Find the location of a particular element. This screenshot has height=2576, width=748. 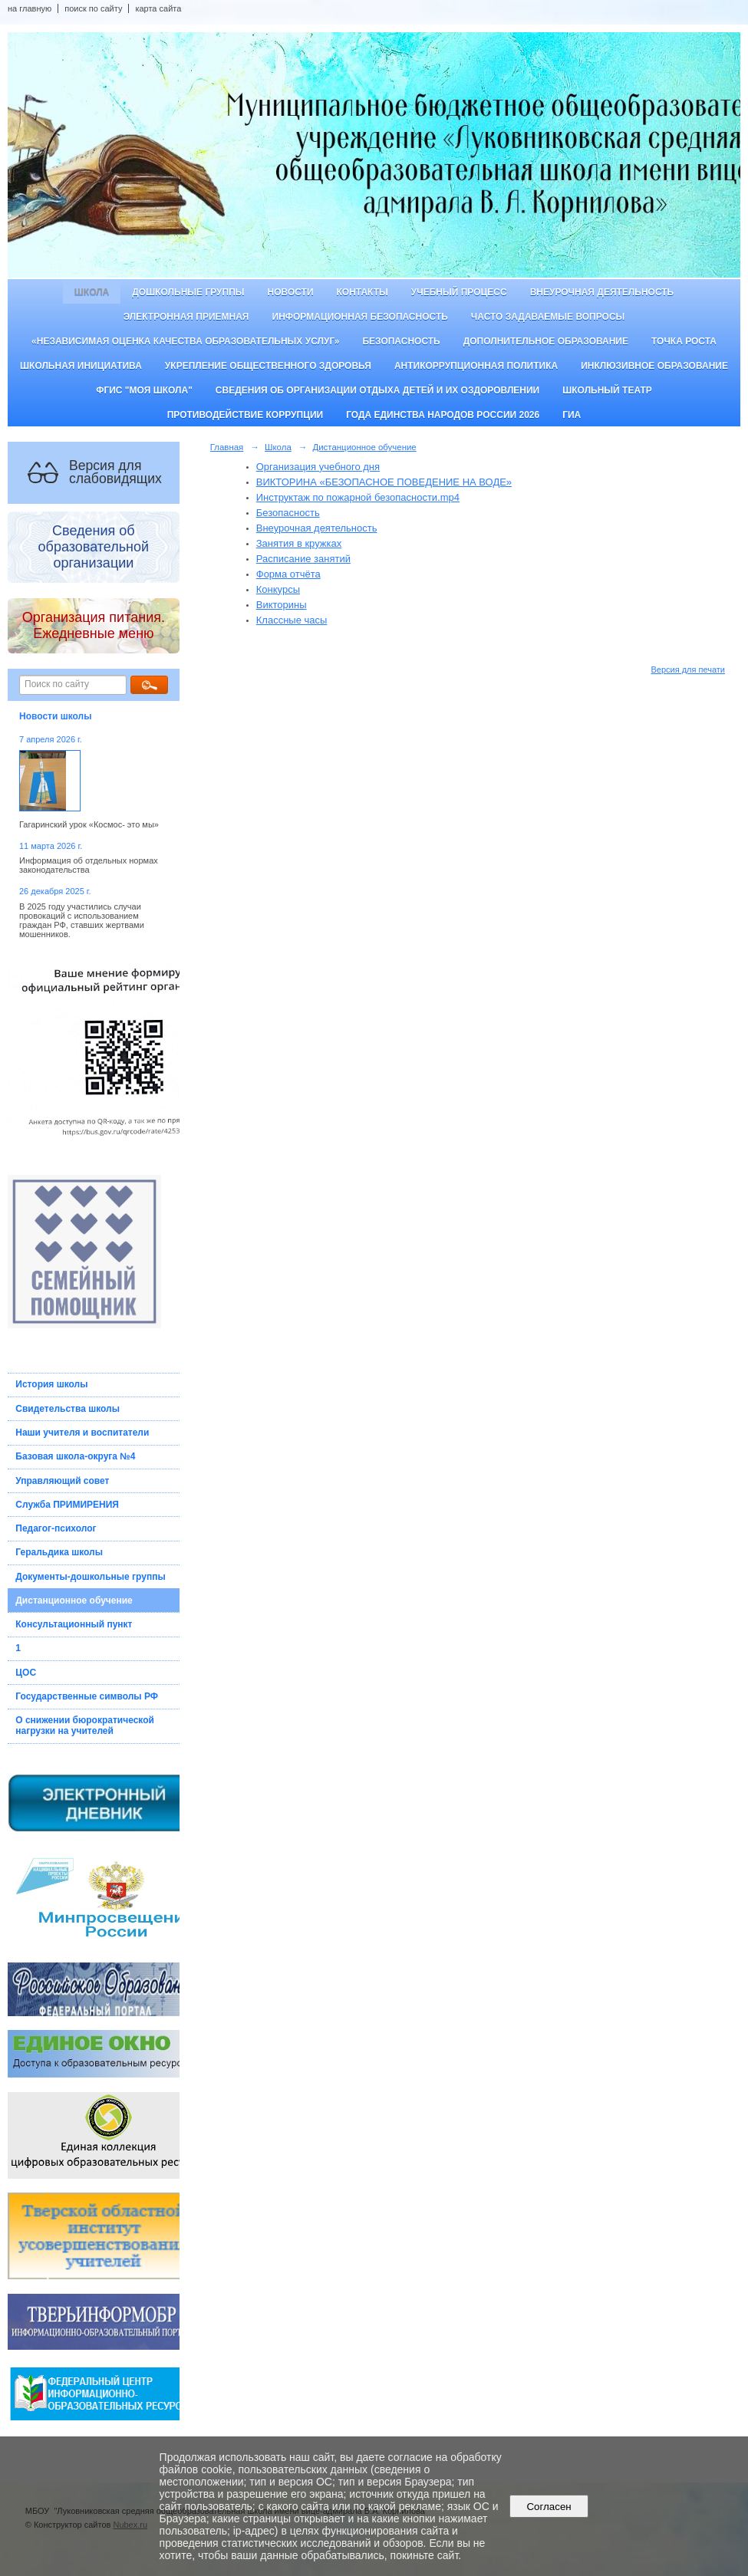

Дошкольные группы is located at coordinates (188, 292).